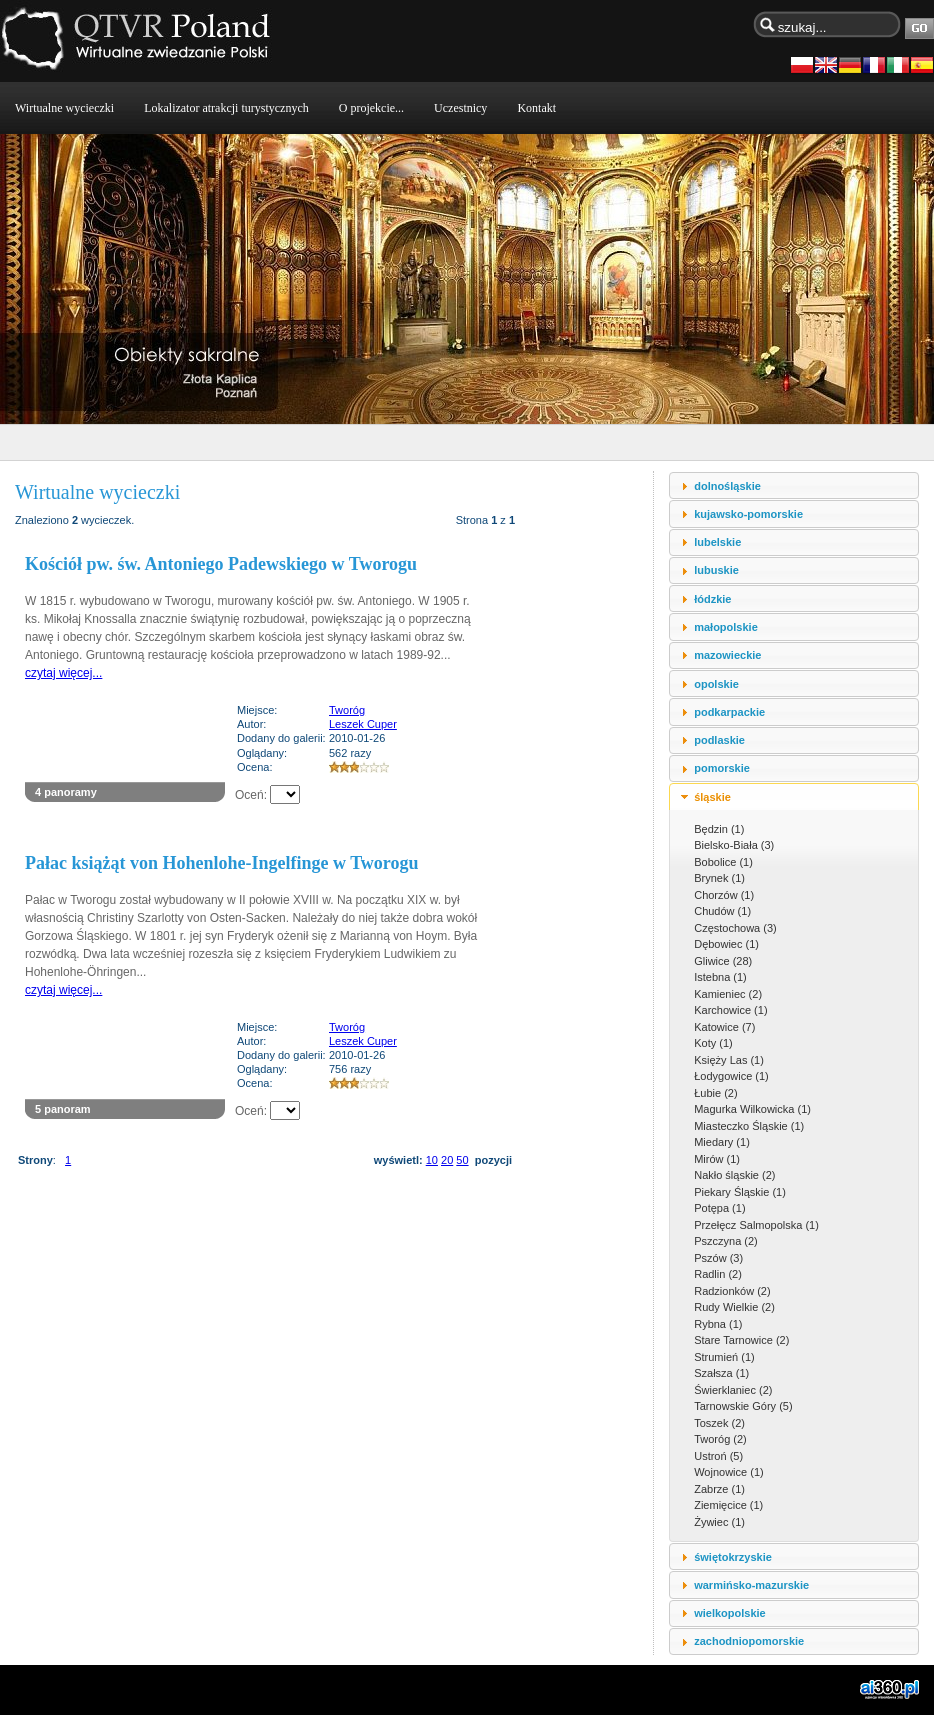 Image resolution: width=934 pixels, height=1715 pixels. Describe the element at coordinates (723, 961) in the screenshot. I see `Gliwice (28)` at that location.